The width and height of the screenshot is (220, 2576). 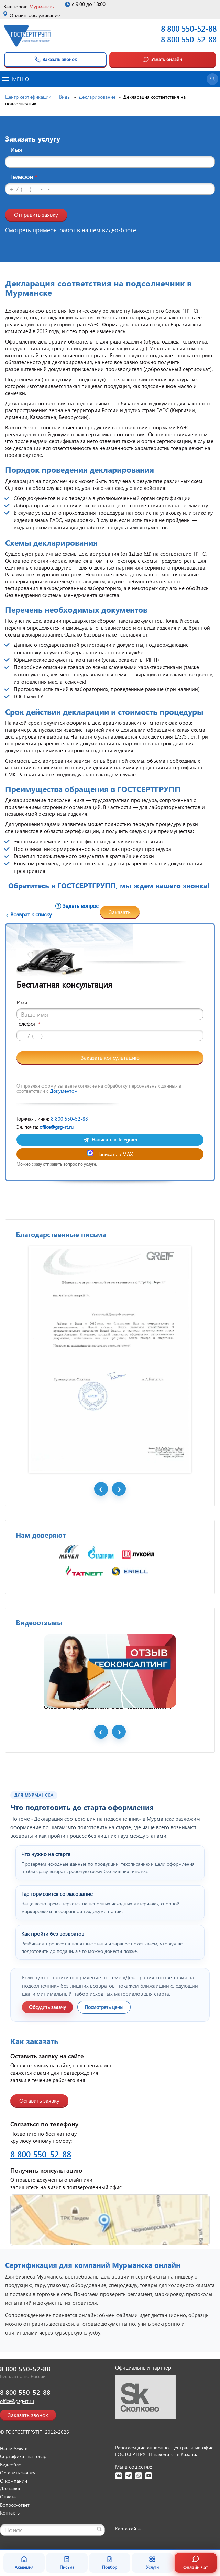 I want to click on Вопрос-ответ, so click(x=15, y=2504).